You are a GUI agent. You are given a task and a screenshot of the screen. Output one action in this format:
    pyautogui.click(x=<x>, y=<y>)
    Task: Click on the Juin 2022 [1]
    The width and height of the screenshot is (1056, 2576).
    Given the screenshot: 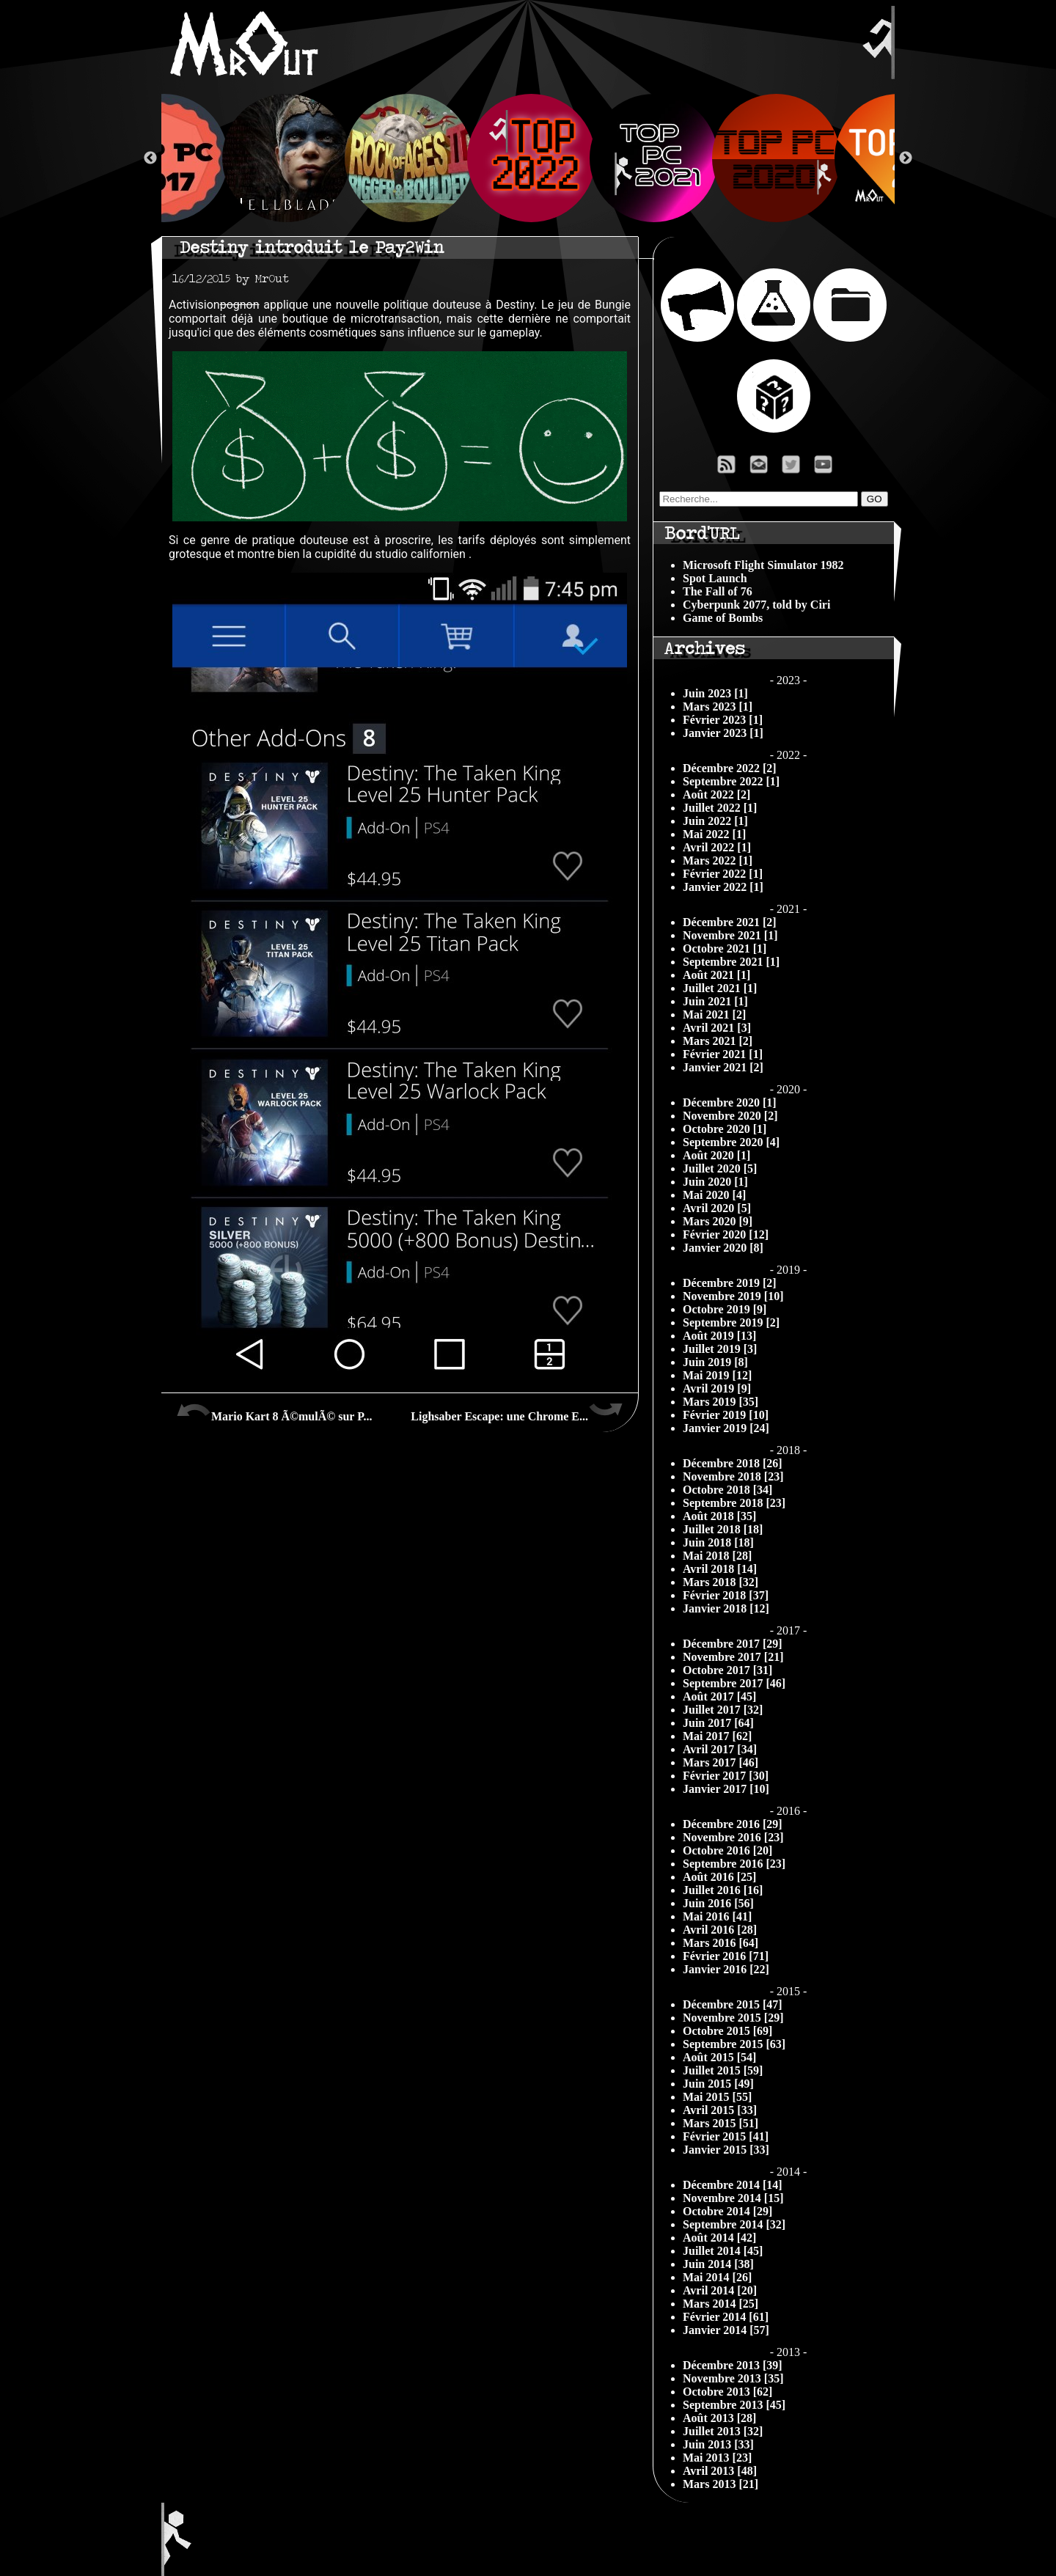 What is the action you would take?
    pyautogui.click(x=715, y=821)
    